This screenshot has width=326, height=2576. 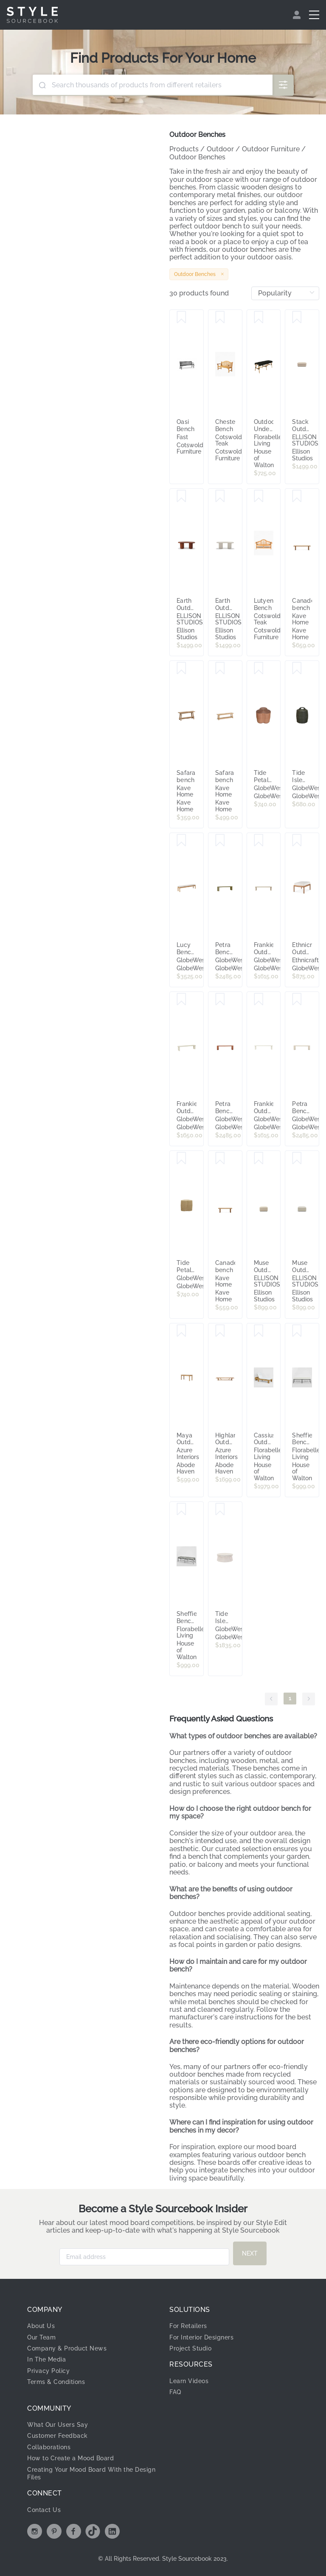 What do you see at coordinates (298, 15) in the screenshot?
I see `[menuitem]` at bounding box center [298, 15].